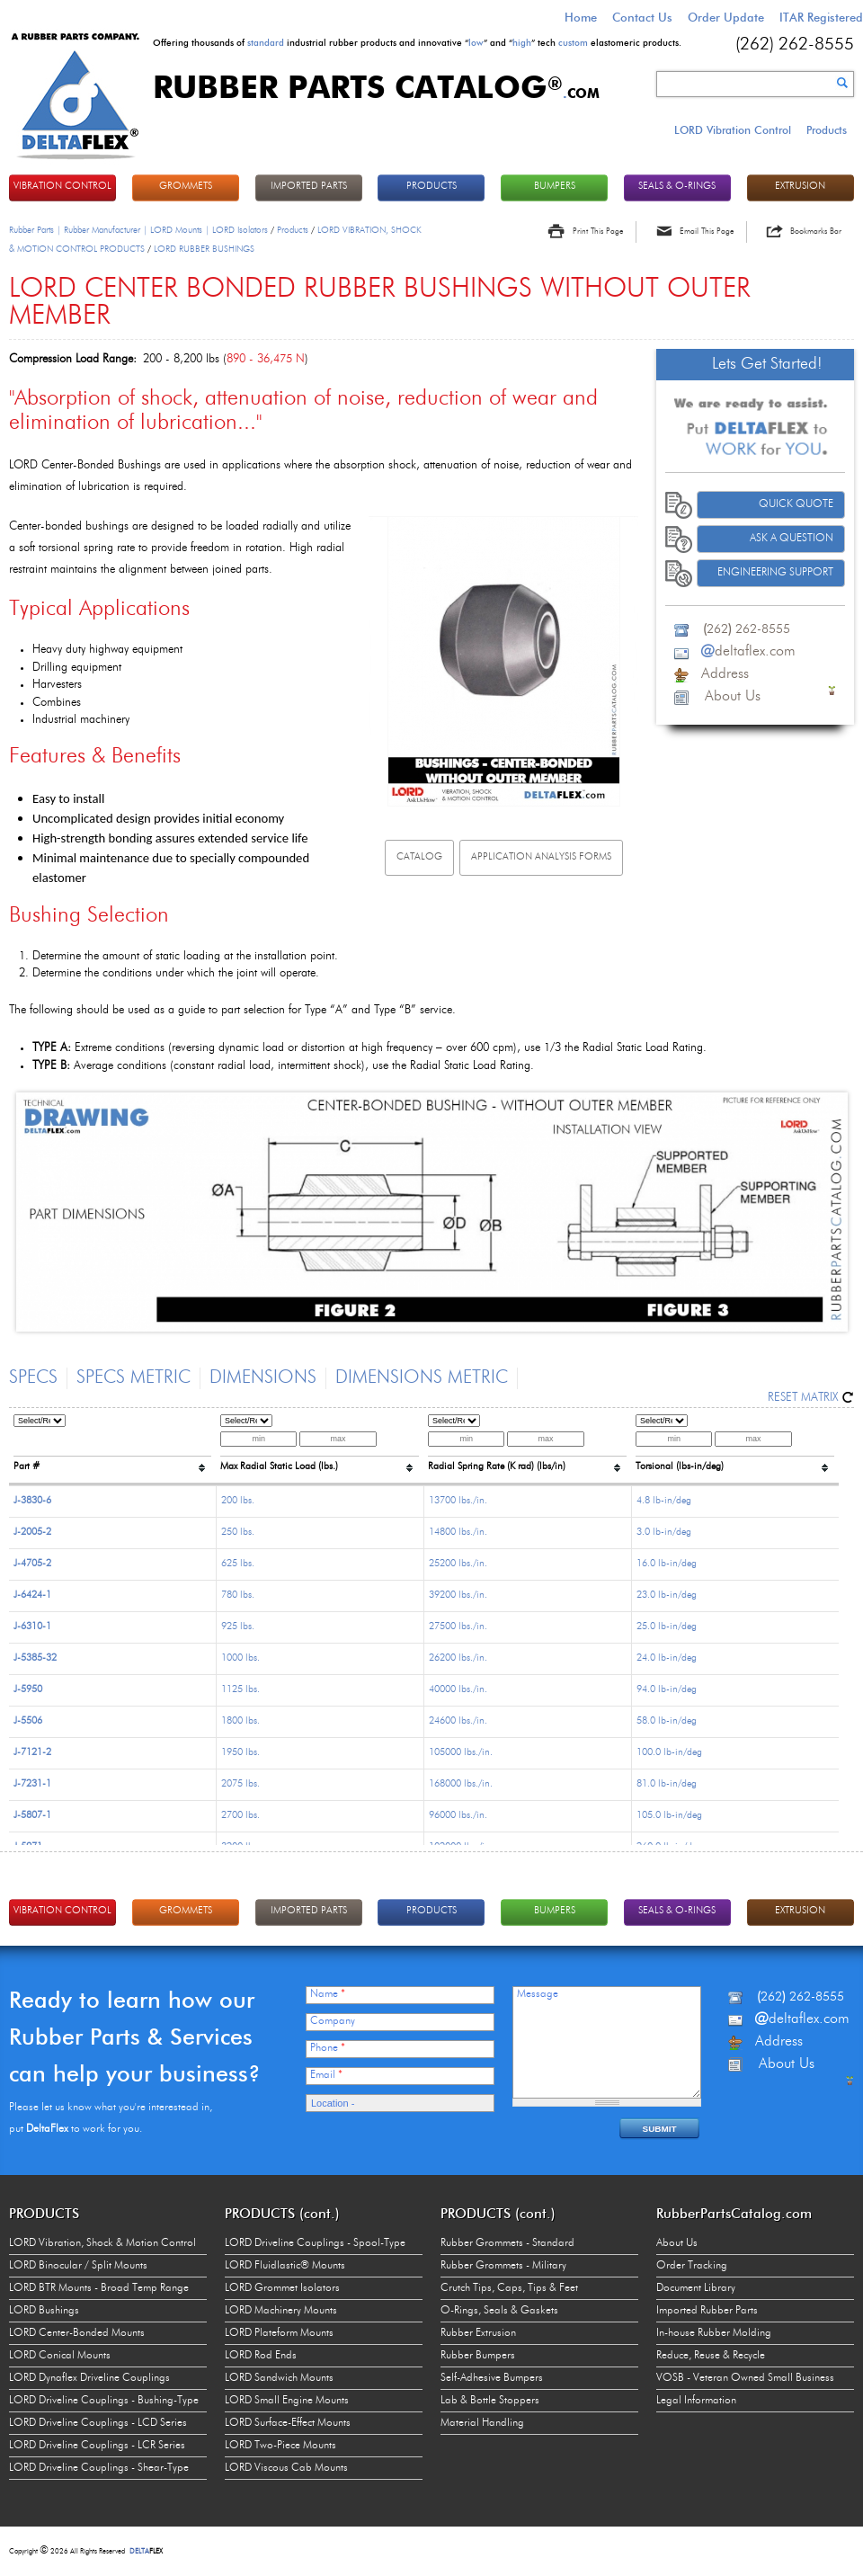 The height and width of the screenshot is (2576, 863). Describe the element at coordinates (499, 2310) in the screenshot. I see `O-Rings, Seals & Gaskets` at that location.